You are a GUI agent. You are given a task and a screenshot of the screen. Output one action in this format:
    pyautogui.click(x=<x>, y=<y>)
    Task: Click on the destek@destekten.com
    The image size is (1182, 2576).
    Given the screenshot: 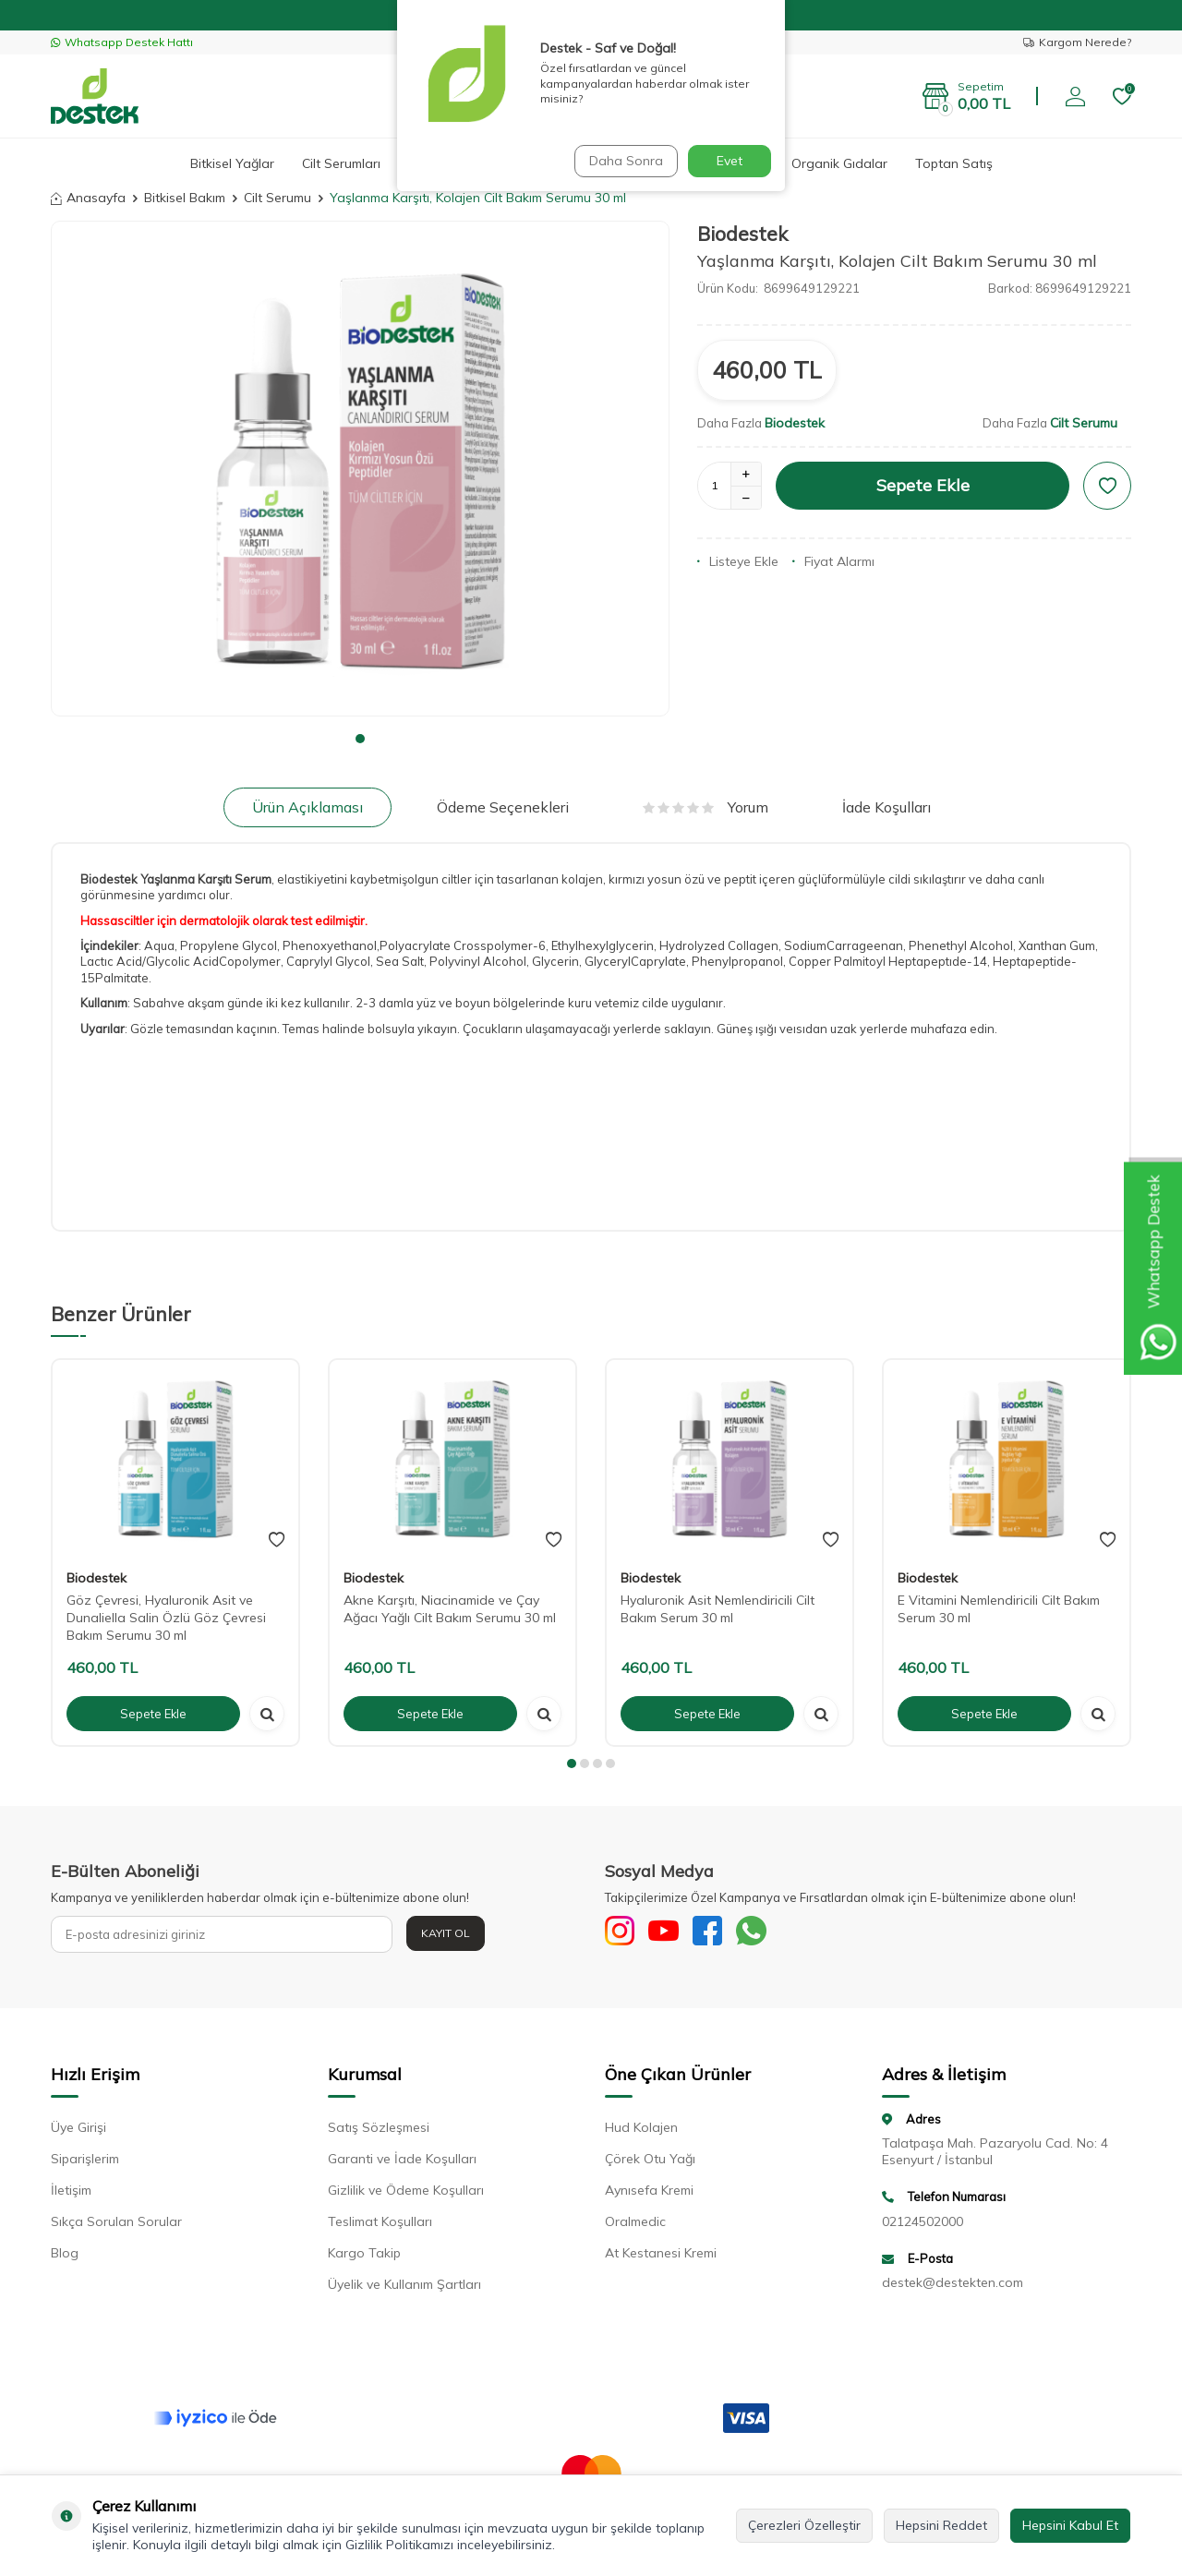 What is the action you would take?
    pyautogui.click(x=952, y=2287)
    